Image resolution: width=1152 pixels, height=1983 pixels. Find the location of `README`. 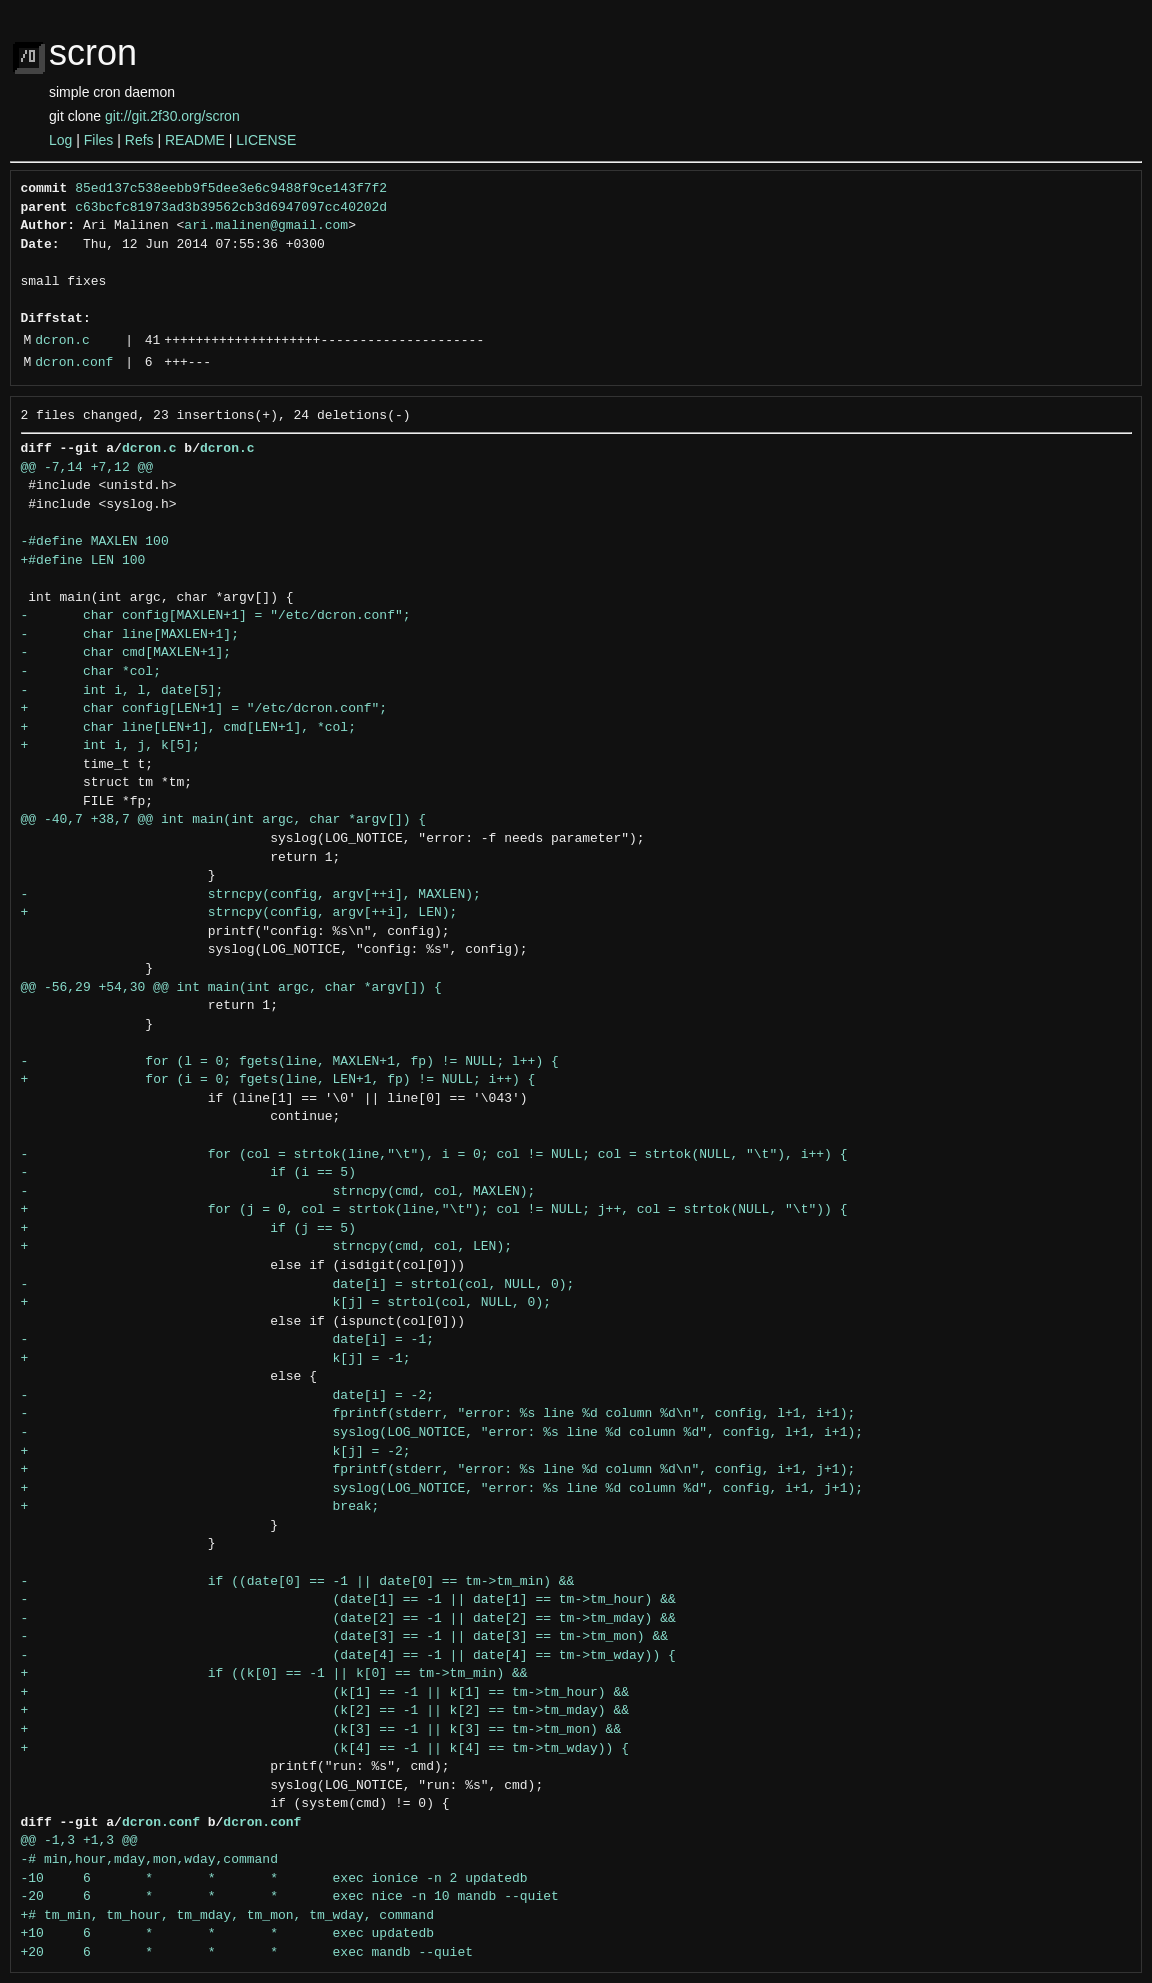

README is located at coordinates (195, 140).